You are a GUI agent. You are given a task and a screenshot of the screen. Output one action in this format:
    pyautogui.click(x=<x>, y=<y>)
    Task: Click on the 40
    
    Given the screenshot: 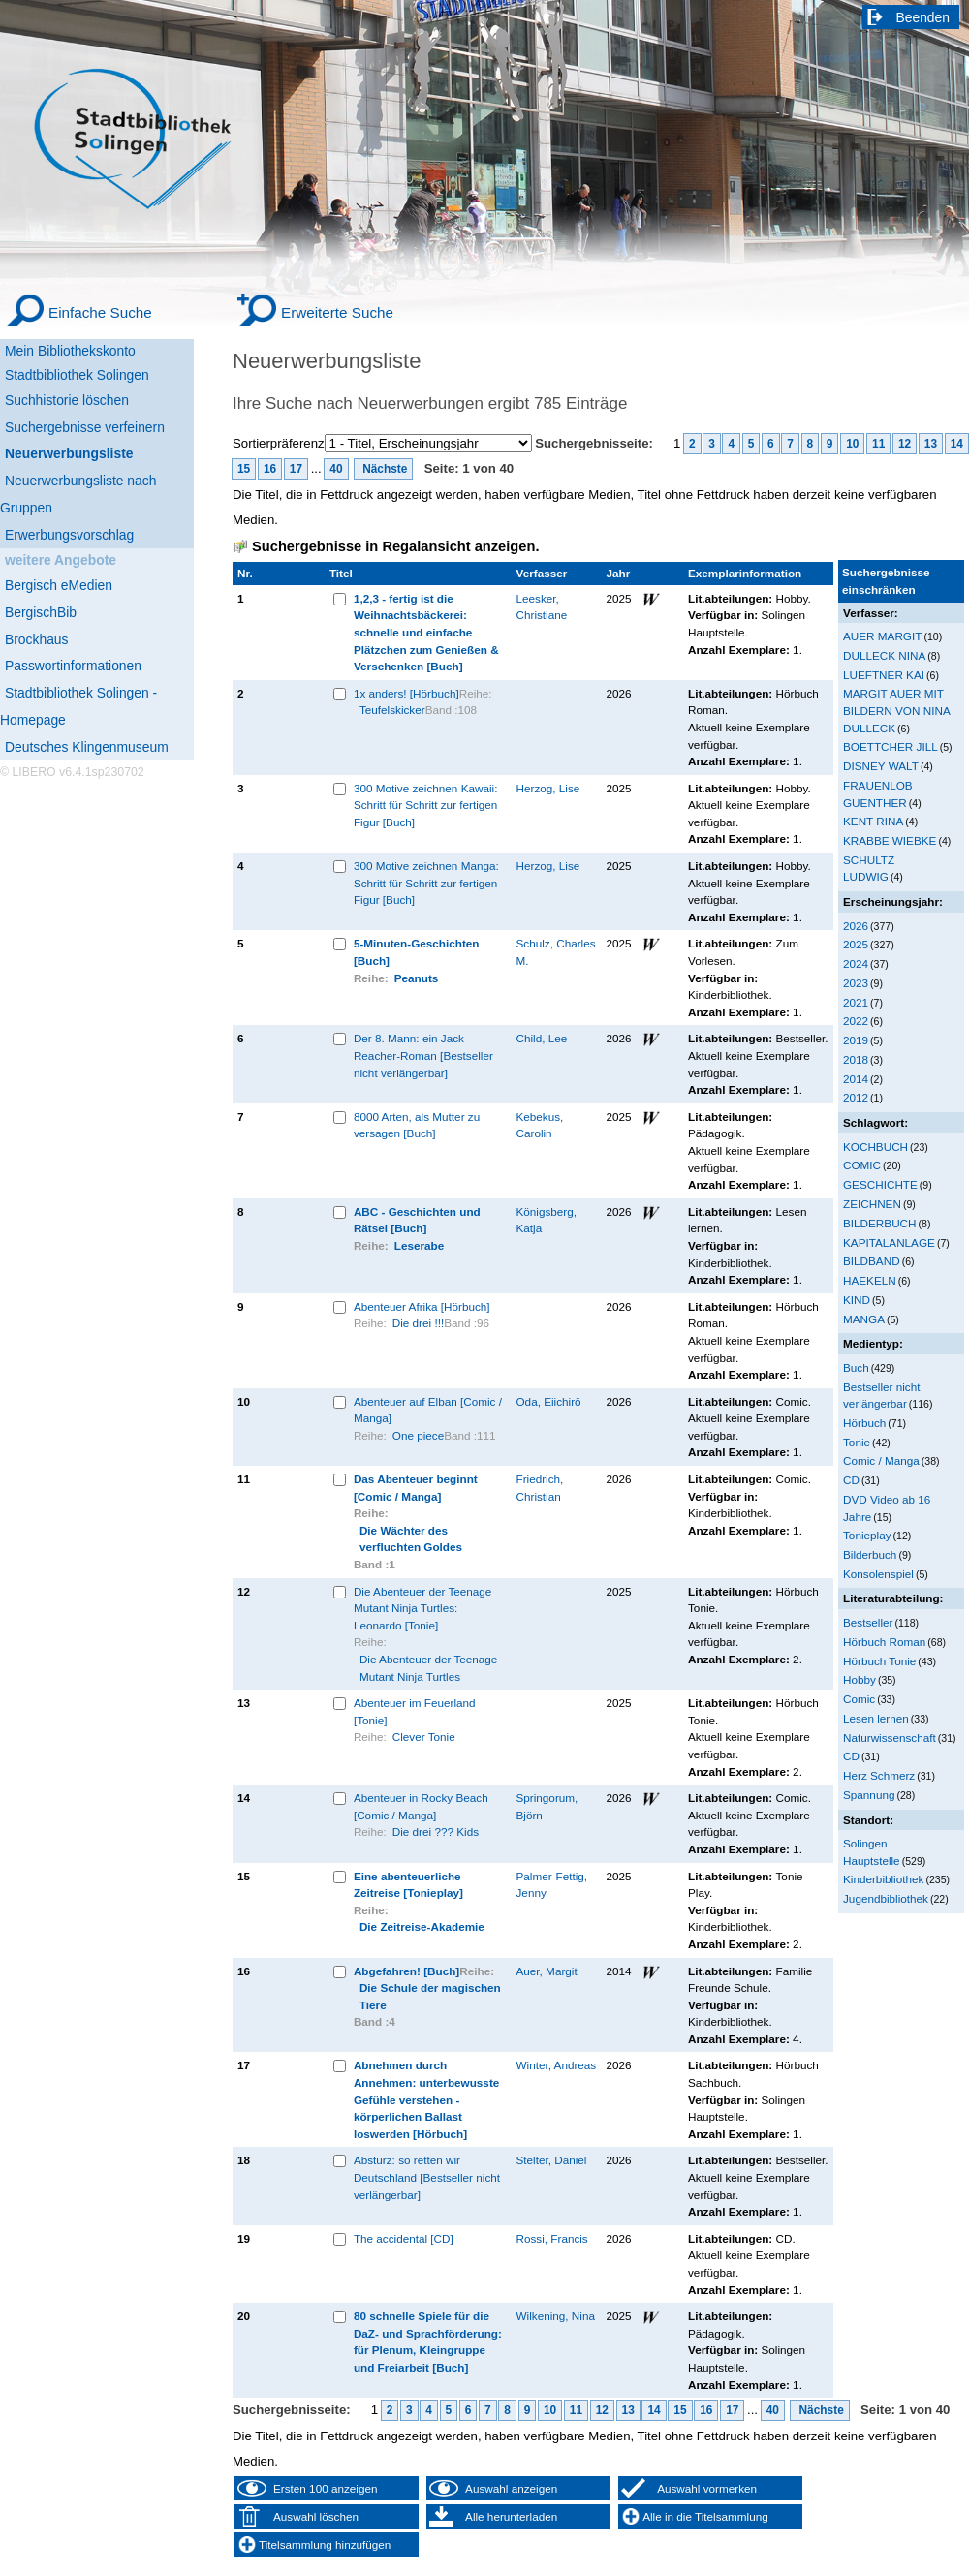 What is the action you would take?
    pyautogui.click(x=335, y=469)
    